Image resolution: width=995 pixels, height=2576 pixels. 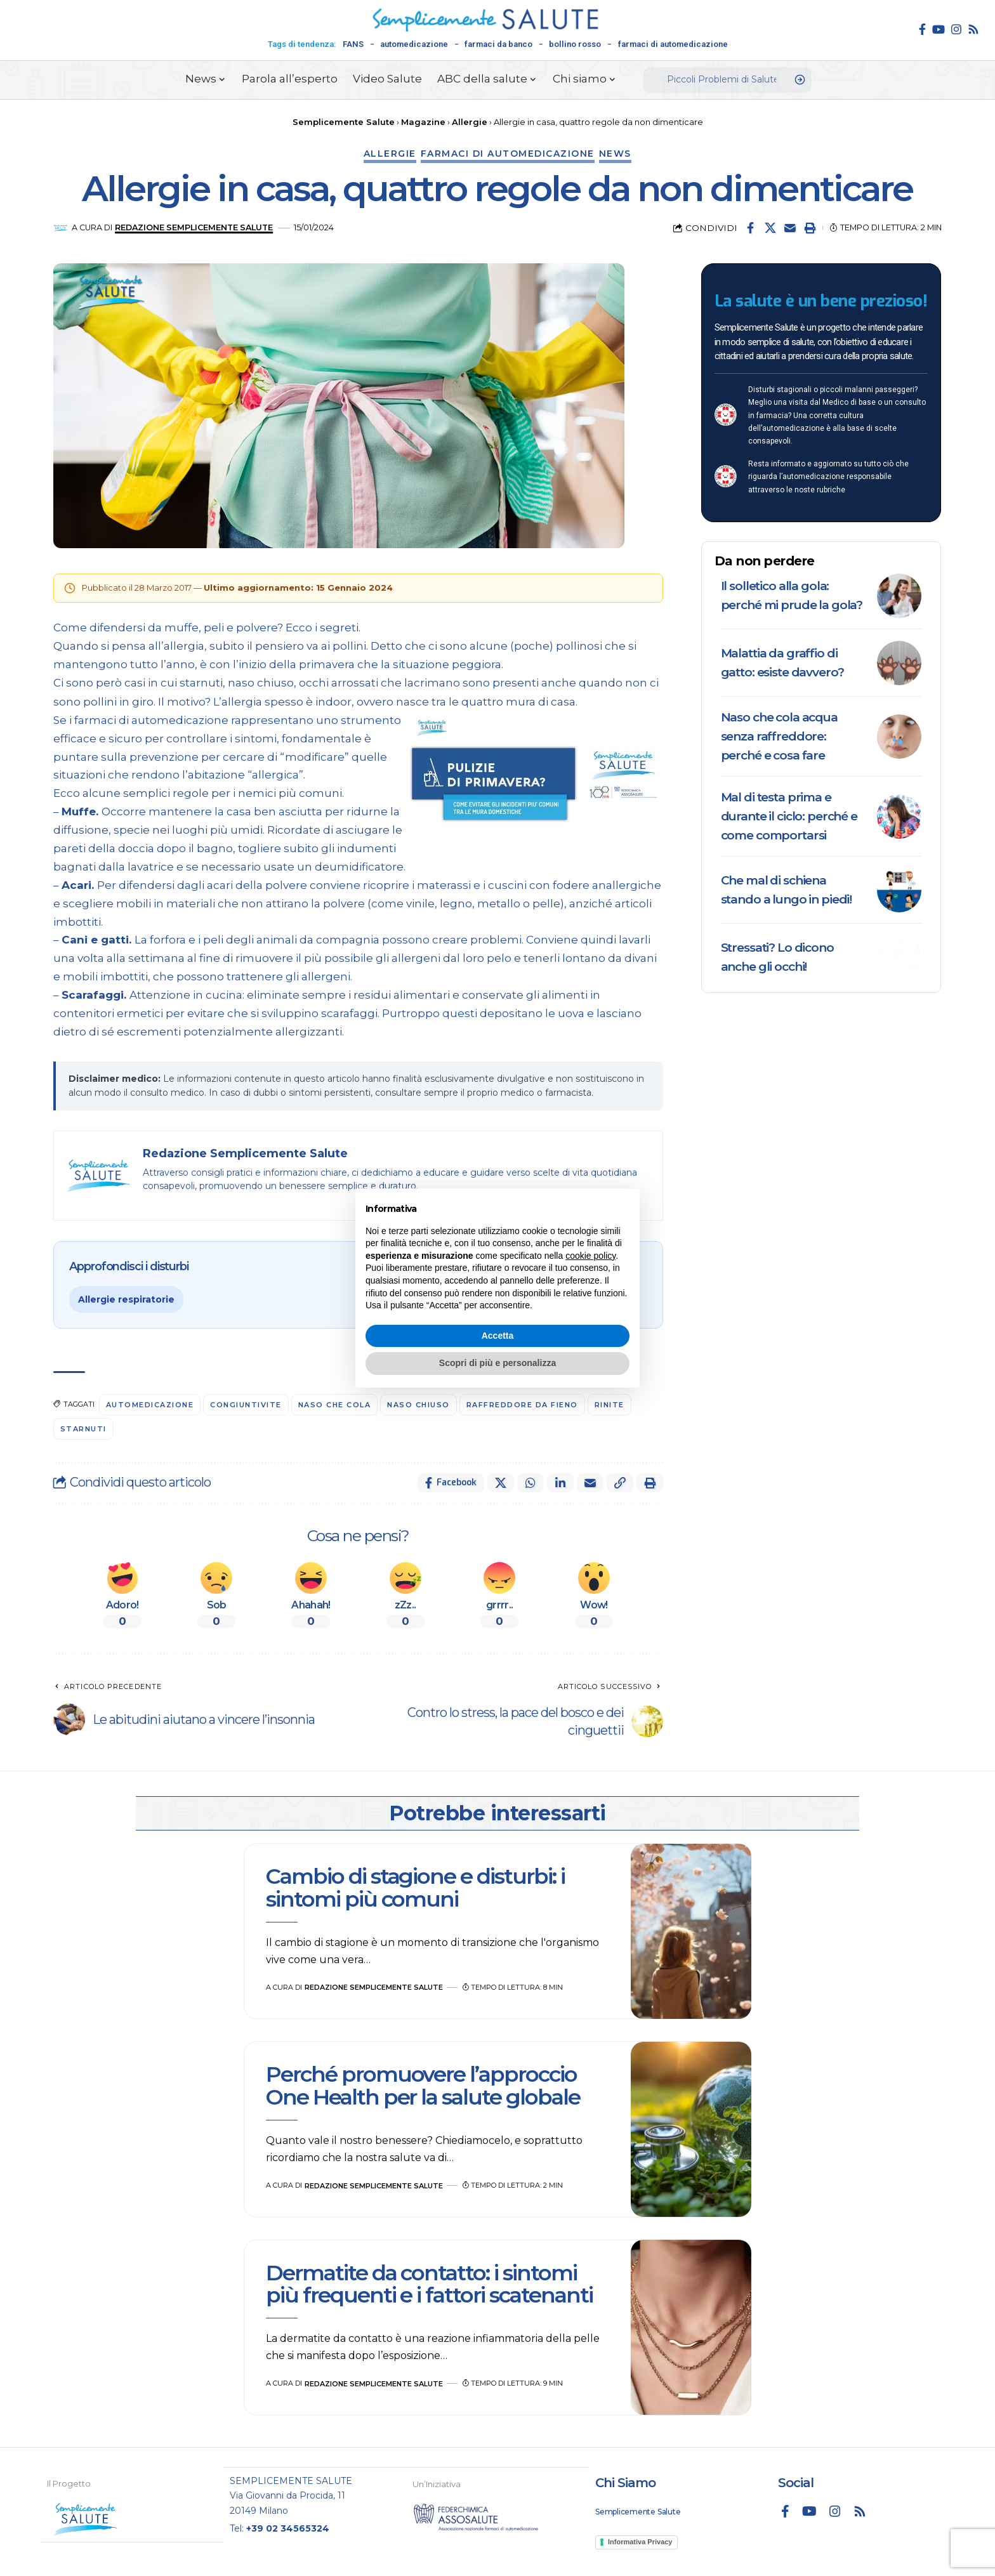 What do you see at coordinates (353, 44) in the screenshot?
I see `FANS` at bounding box center [353, 44].